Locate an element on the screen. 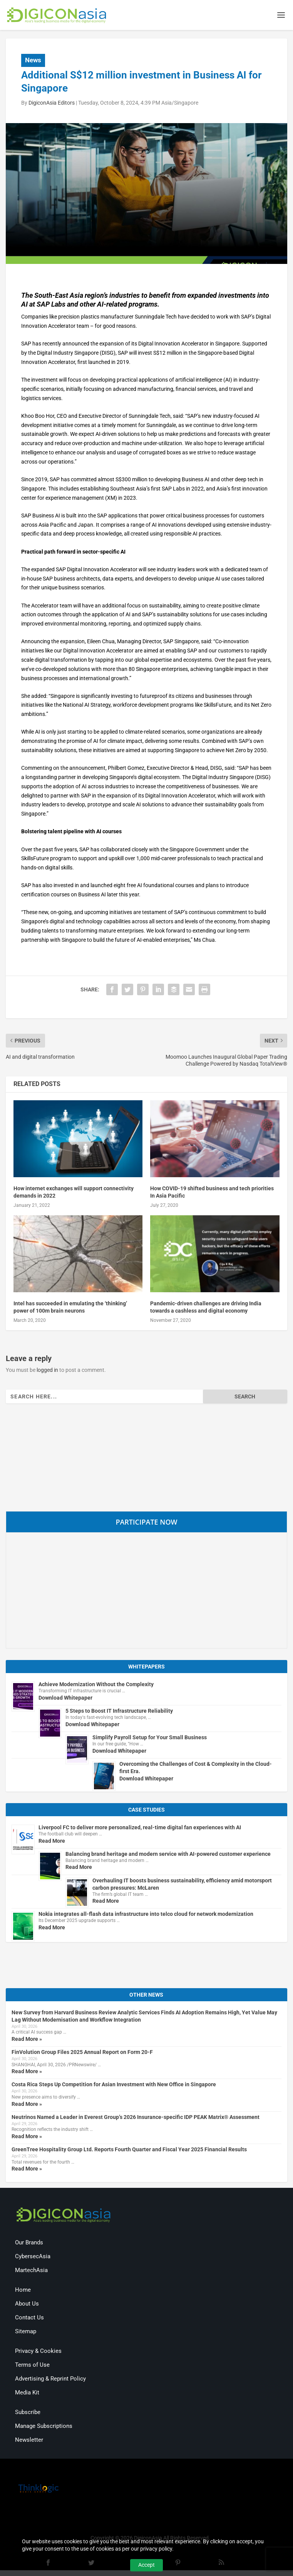 Image resolution: width=293 pixels, height=2576 pixels. Media Kit is located at coordinates (27, 2393).